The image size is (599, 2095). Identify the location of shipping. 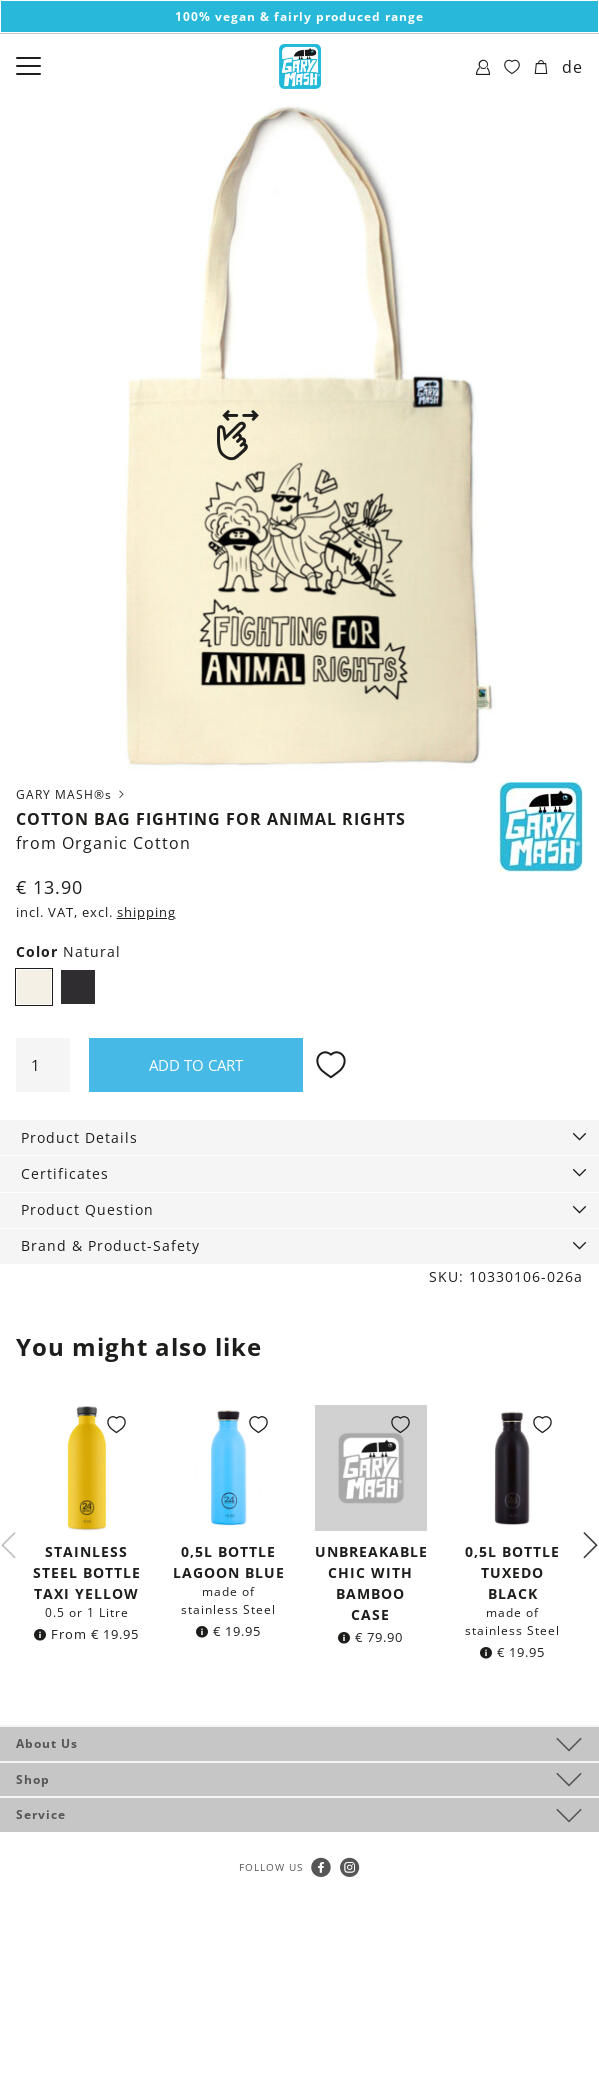
(146, 912).